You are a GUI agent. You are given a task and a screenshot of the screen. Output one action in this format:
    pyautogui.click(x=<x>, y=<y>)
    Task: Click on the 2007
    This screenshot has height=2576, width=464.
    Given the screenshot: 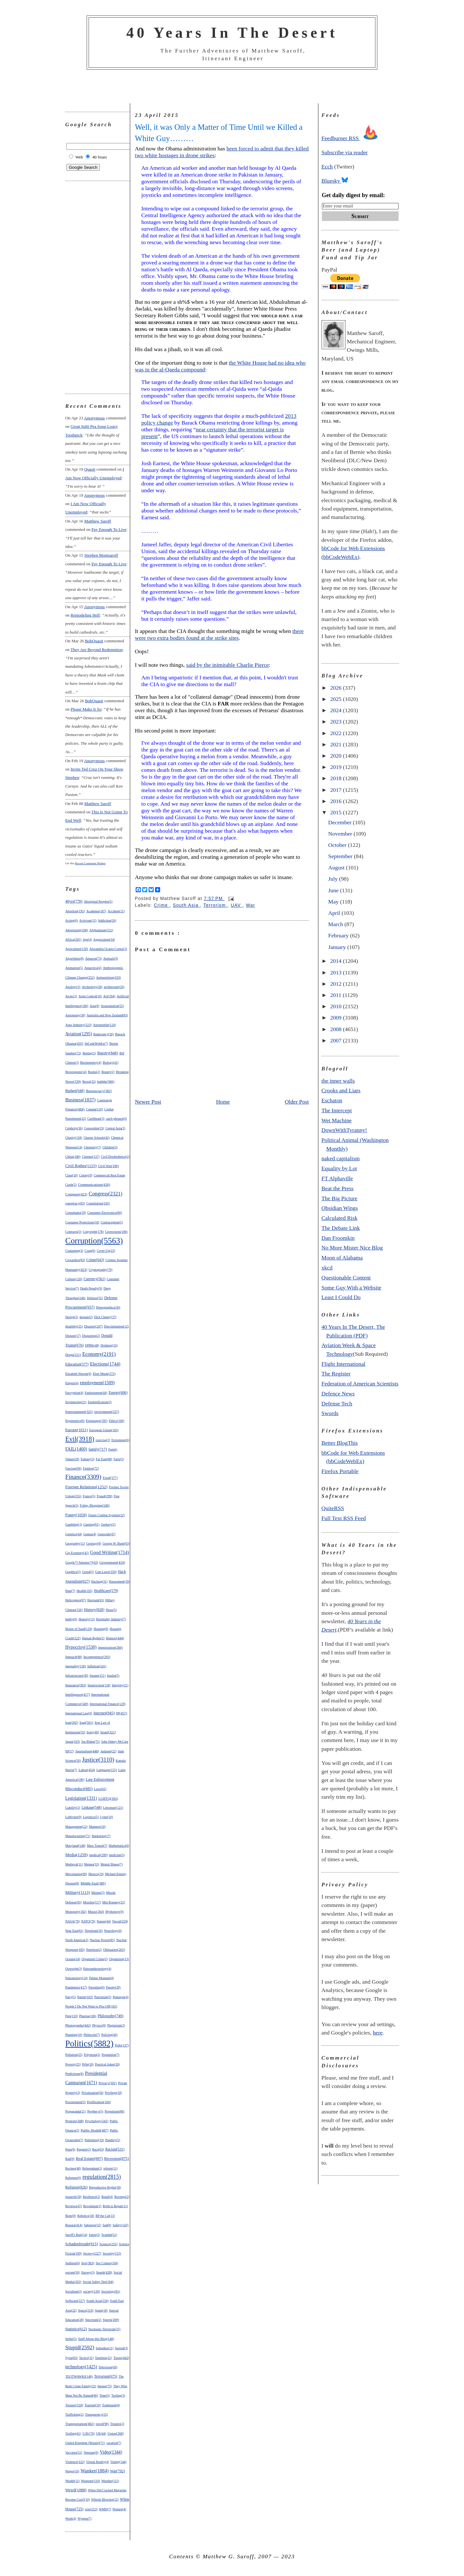 What is the action you would take?
    pyautogui.click(x=336, y=1040)
    